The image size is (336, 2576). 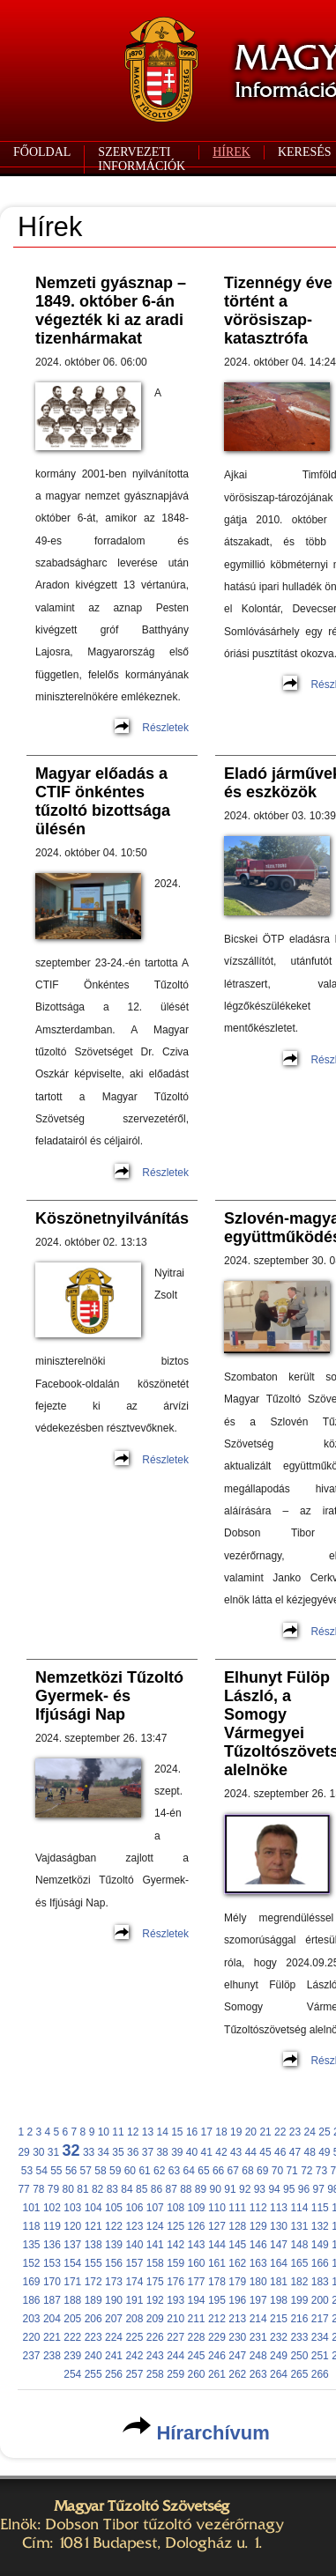 I want to click on 92, so click(x=244, y=2189).